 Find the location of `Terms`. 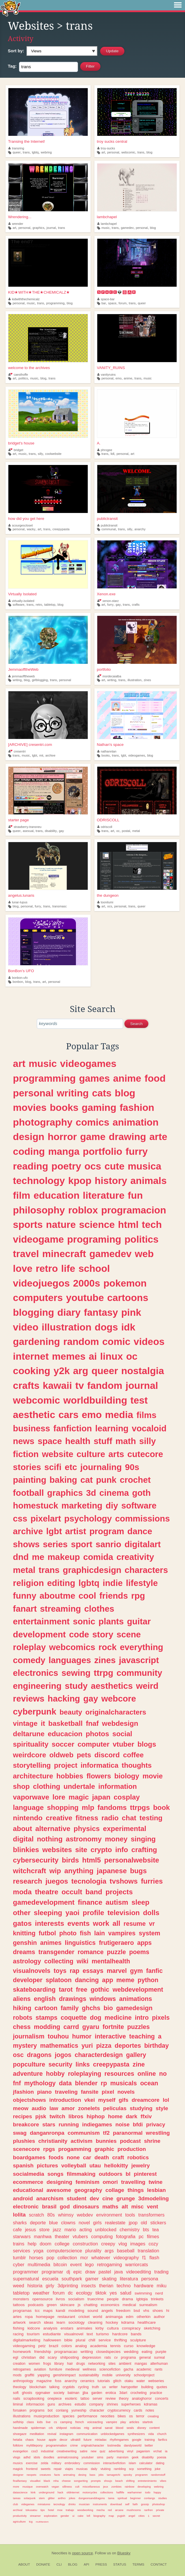

Terms is located at coordinates (138, 2564).